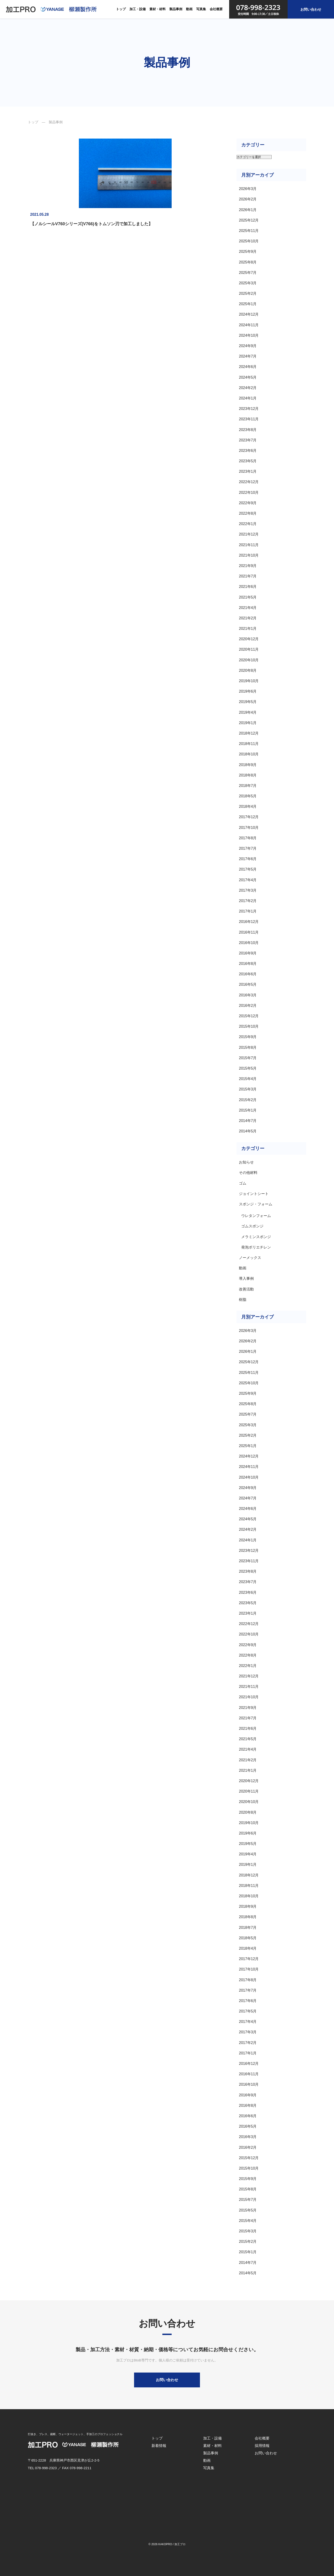 The height and width of the screenshot is (2576, 334). What do you see at coordinates (252, 1226) in the screenshot?
I see `ゴムスポンジ` at bounding box center [252, 1226].